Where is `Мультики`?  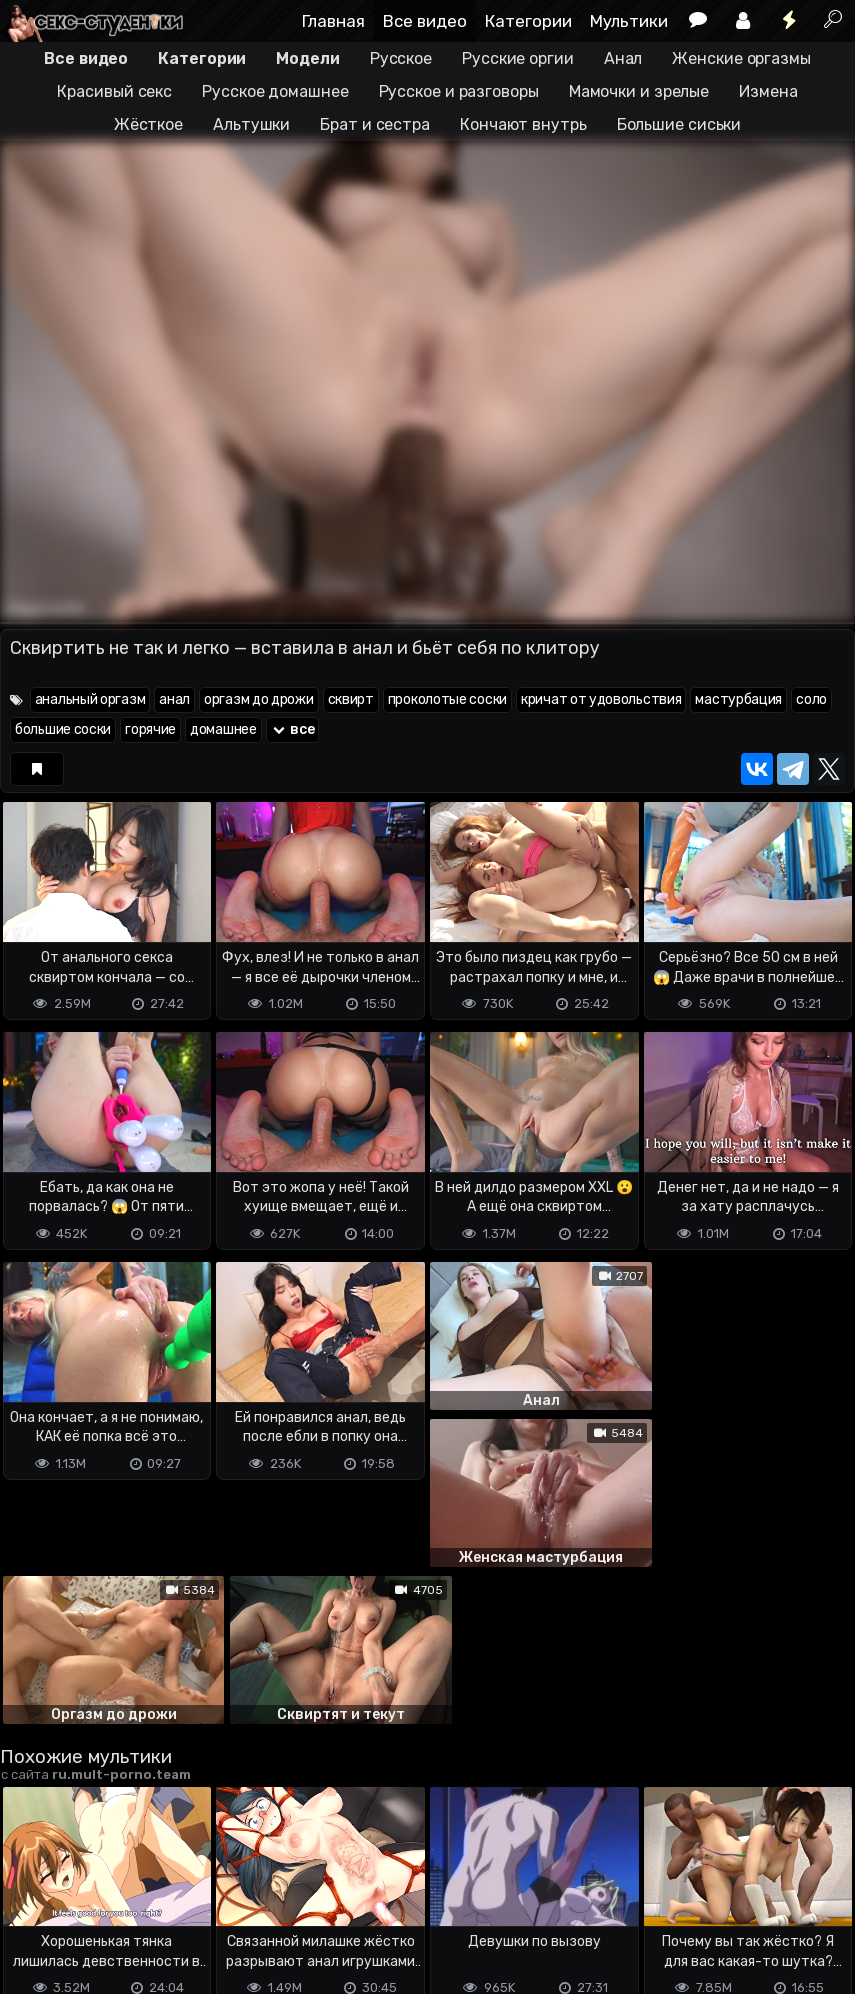 Мультики is located at coordinates (629, 21).